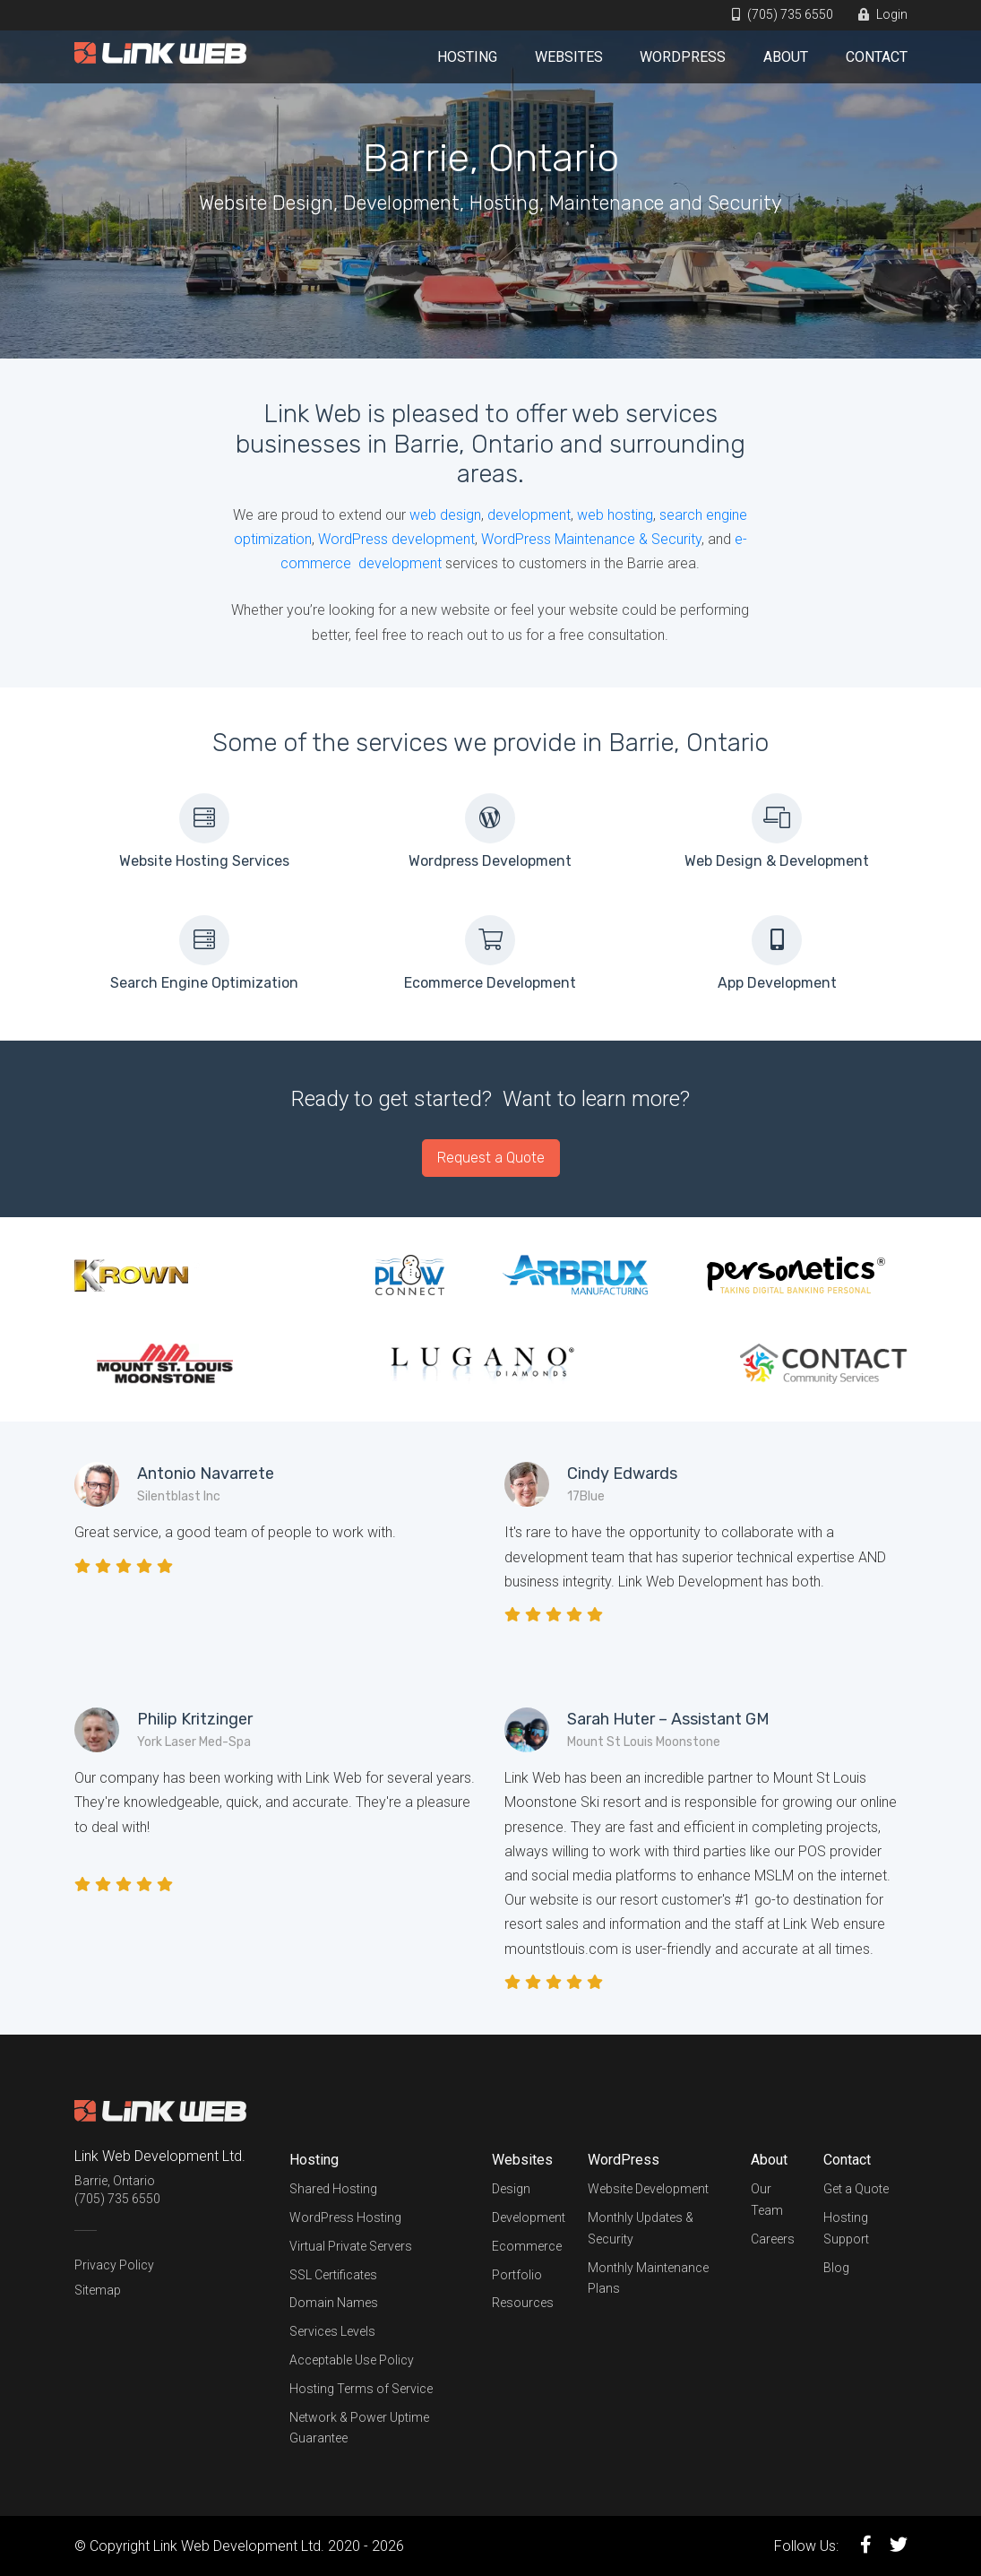  What do you see at coordinates (648, 2189) in the screenshot?
I see `Website Development` at bounding box center [648, 2189].